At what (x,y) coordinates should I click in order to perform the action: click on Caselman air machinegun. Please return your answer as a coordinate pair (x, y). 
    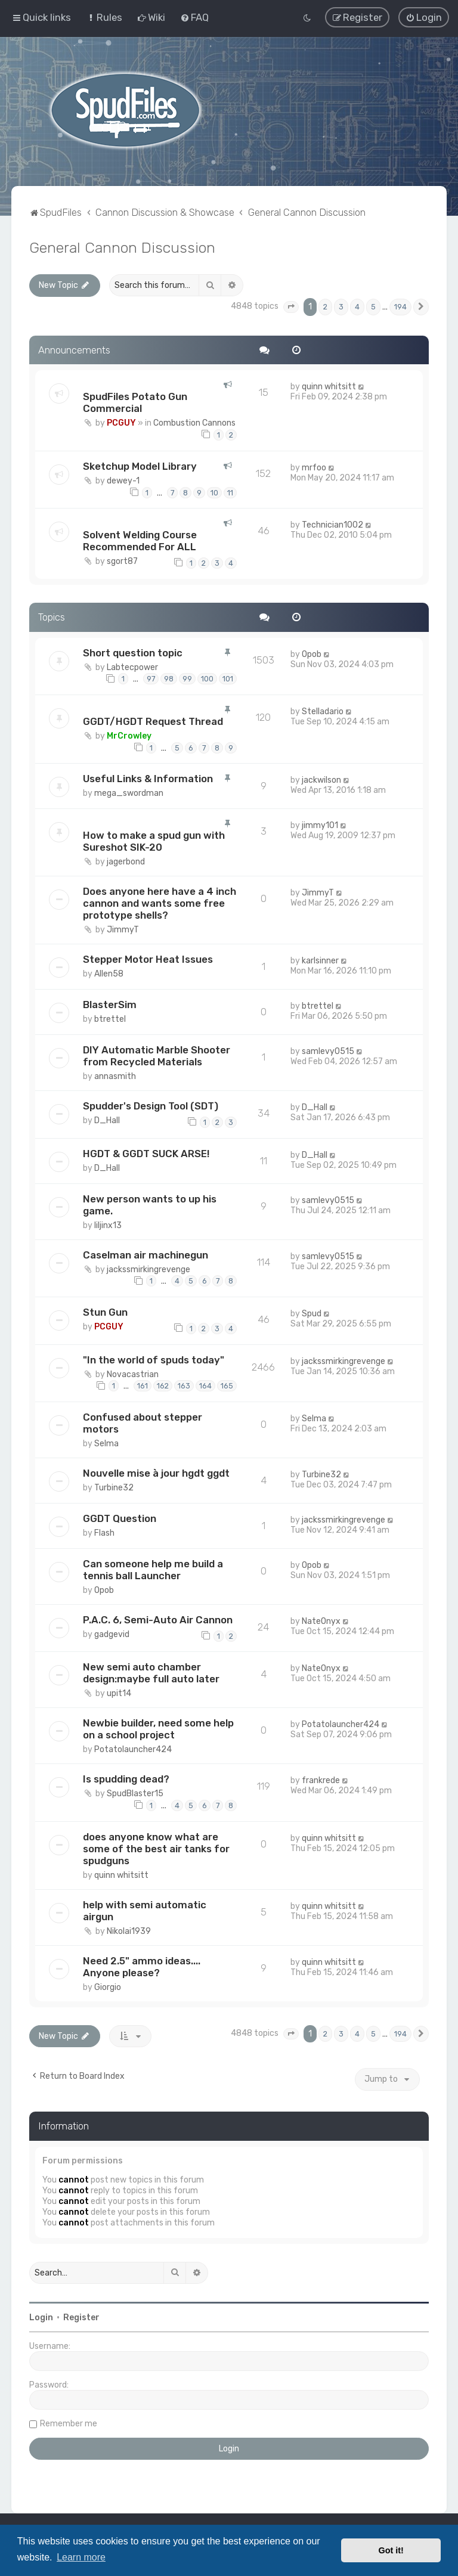
    Looking at the image, I should click on (145, 1253).